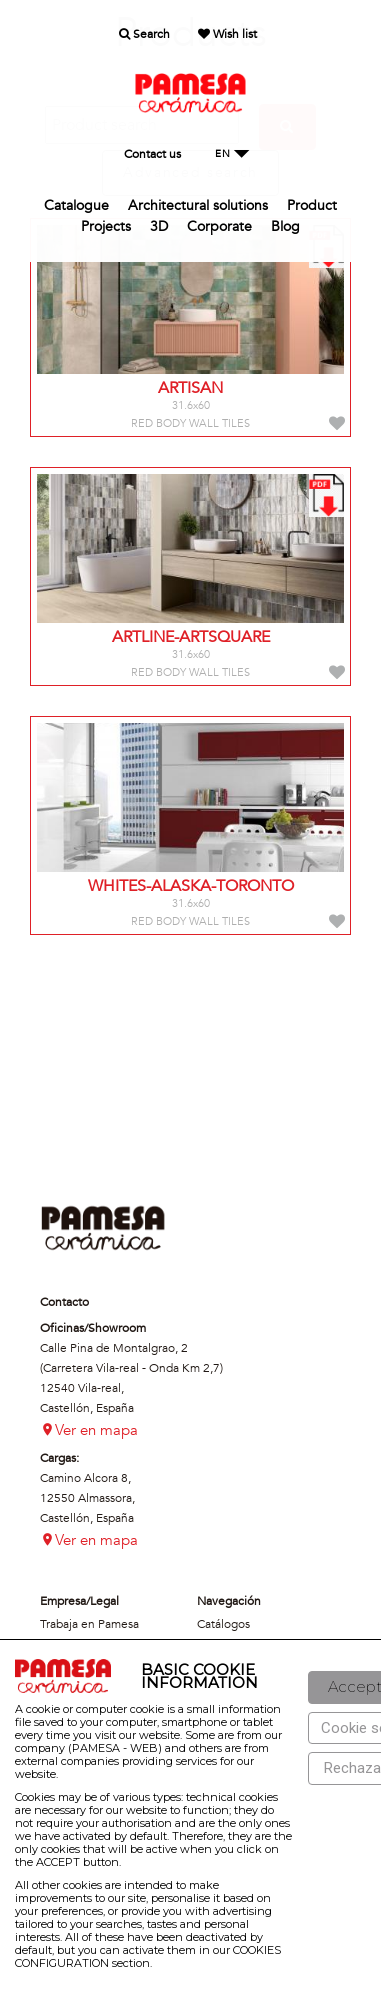 Image resolution: width=381 pixels, height=1997 pixels. What do you see at coordinates (76, 205) in the screenshot?
I see `Catalogue` at bounding box center [76, 205].